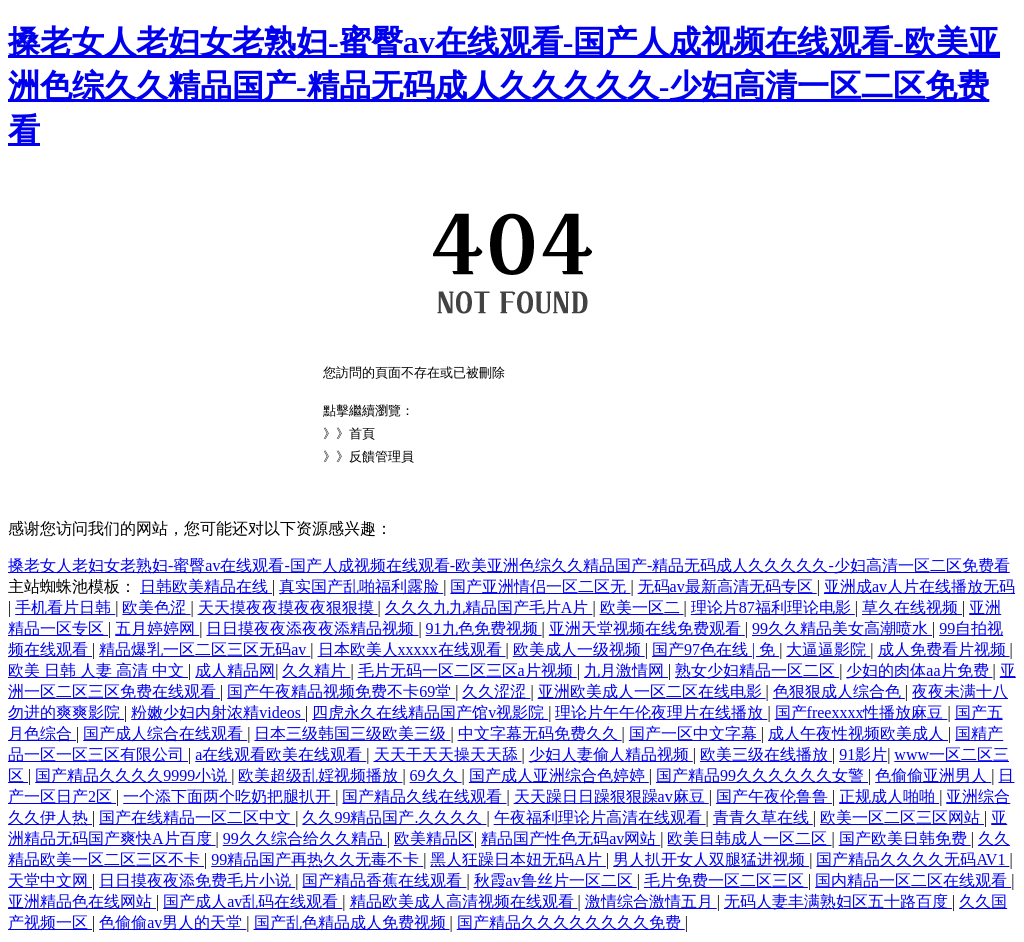  What do you see at coordinates (489, 607) in the screenshot?
I see `久久久九九精品国产毛片A片` at bounding box center [489, 607].